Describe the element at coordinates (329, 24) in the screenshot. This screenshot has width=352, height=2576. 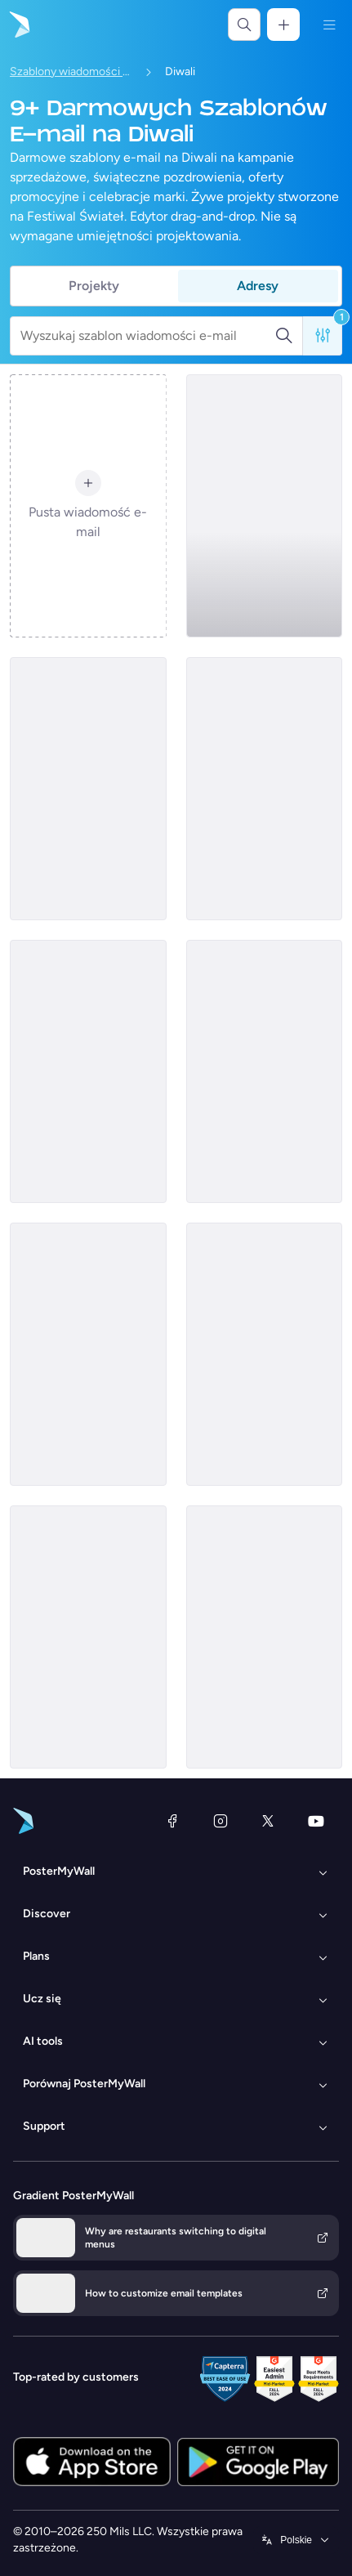
I see `[Menu]` at that location.